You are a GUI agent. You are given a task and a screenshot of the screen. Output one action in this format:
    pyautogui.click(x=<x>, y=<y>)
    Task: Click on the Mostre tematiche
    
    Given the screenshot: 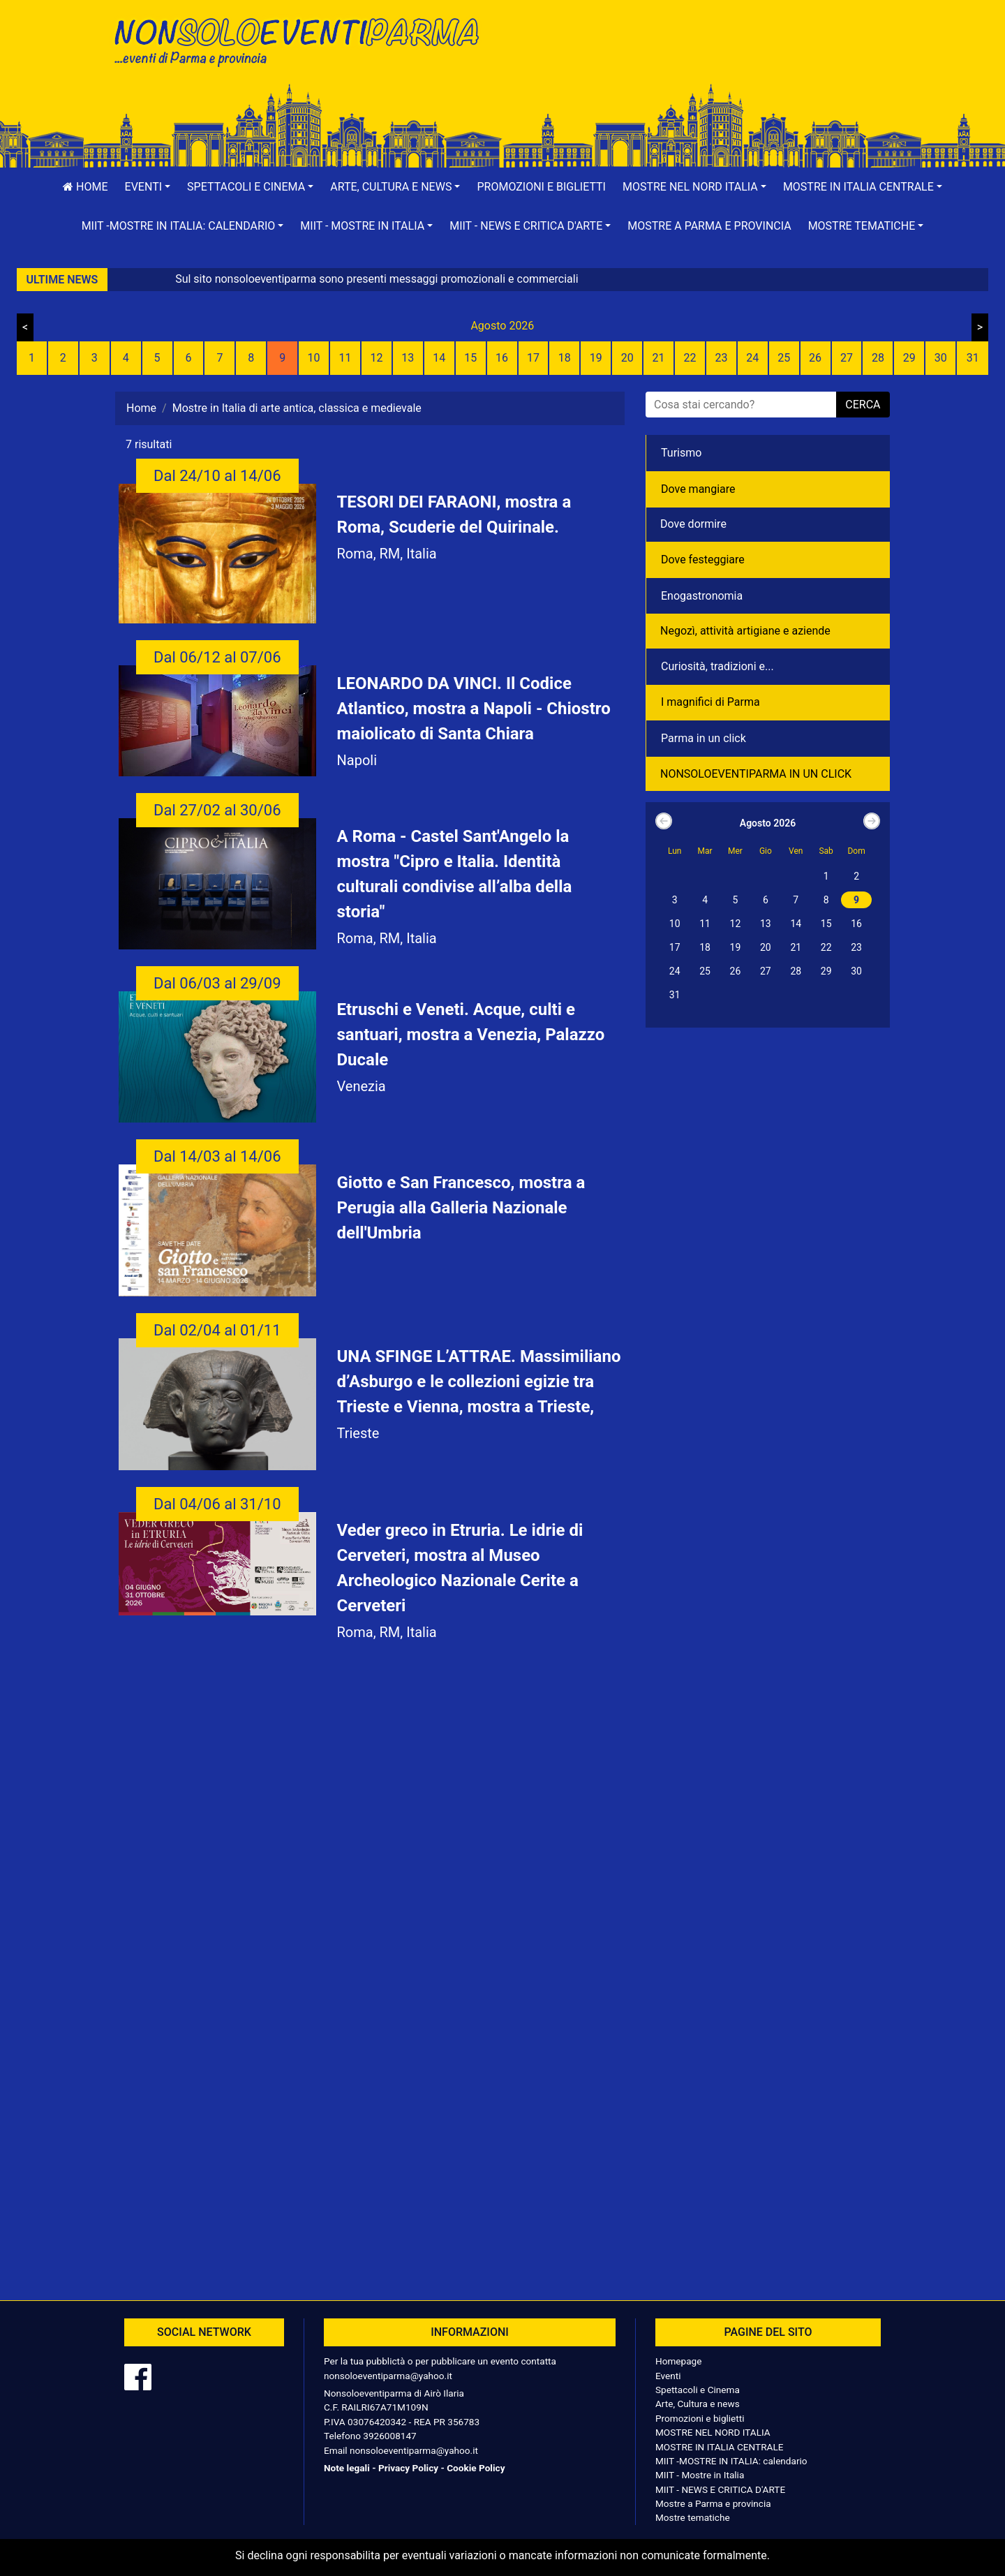 What is the action you would take?
    pyautogui.click(x=692, y=2517)
    